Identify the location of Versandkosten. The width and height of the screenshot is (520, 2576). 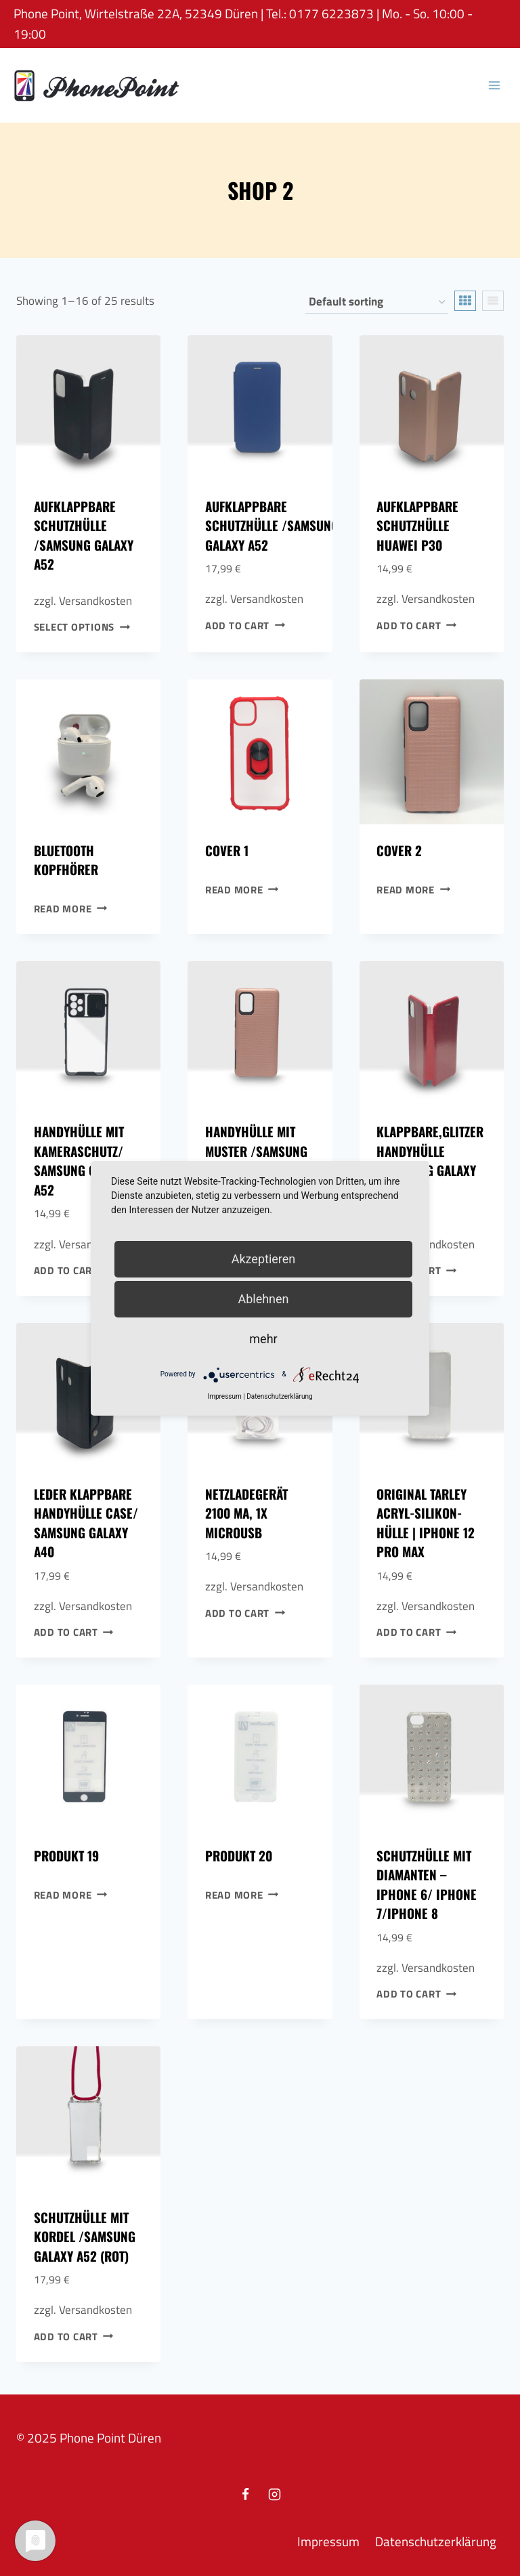
(95, 601).